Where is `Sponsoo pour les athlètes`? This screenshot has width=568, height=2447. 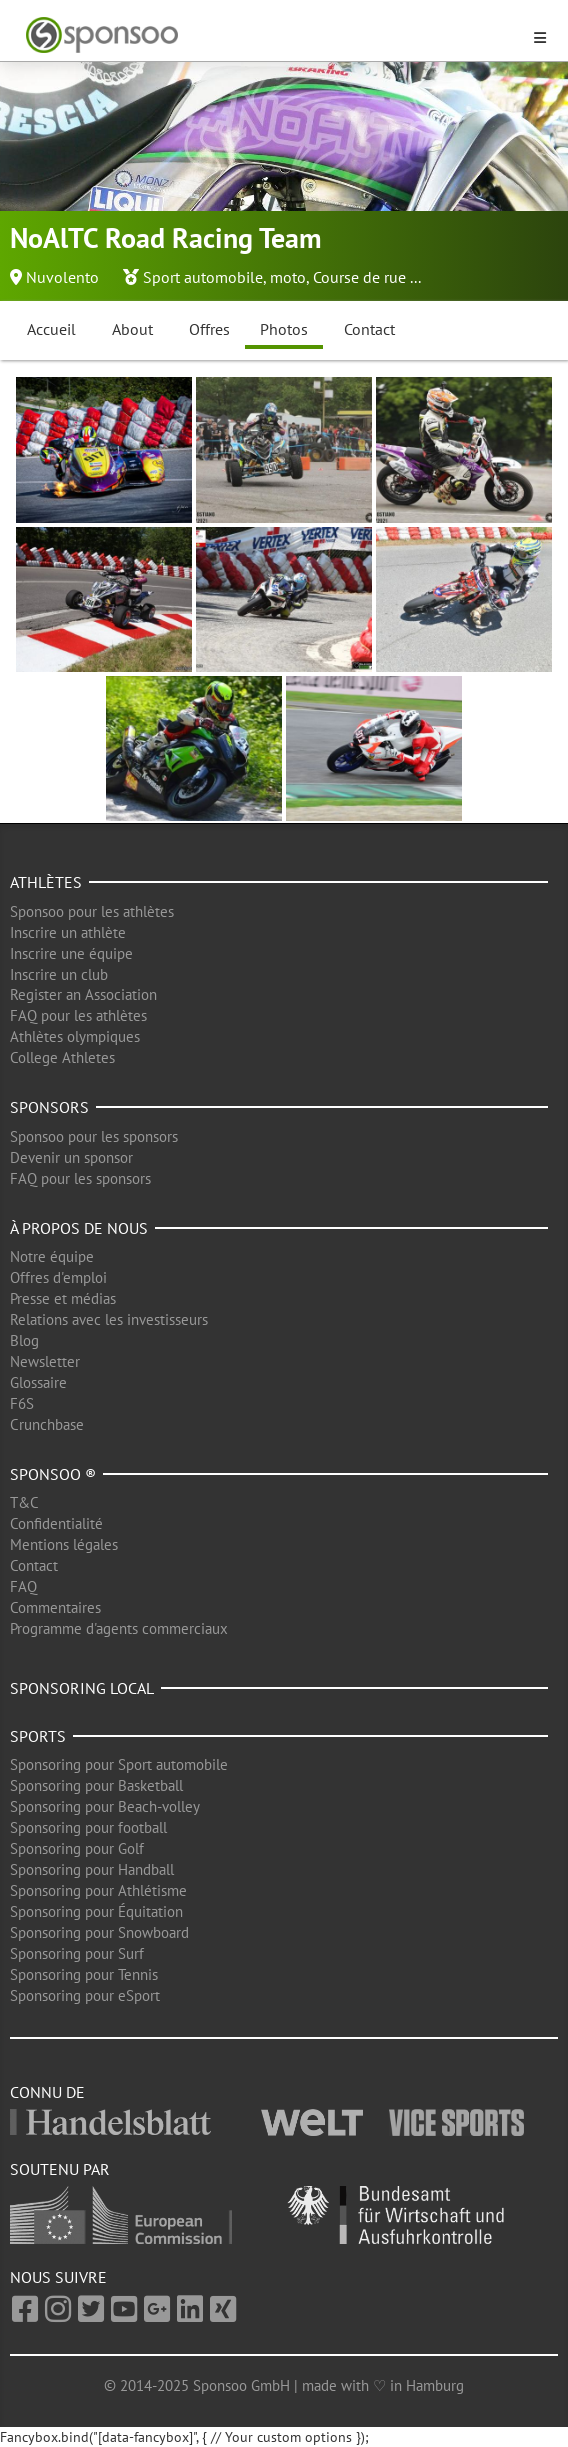 Sponsoo pour les athlètes is located at coordinates (92, 911).